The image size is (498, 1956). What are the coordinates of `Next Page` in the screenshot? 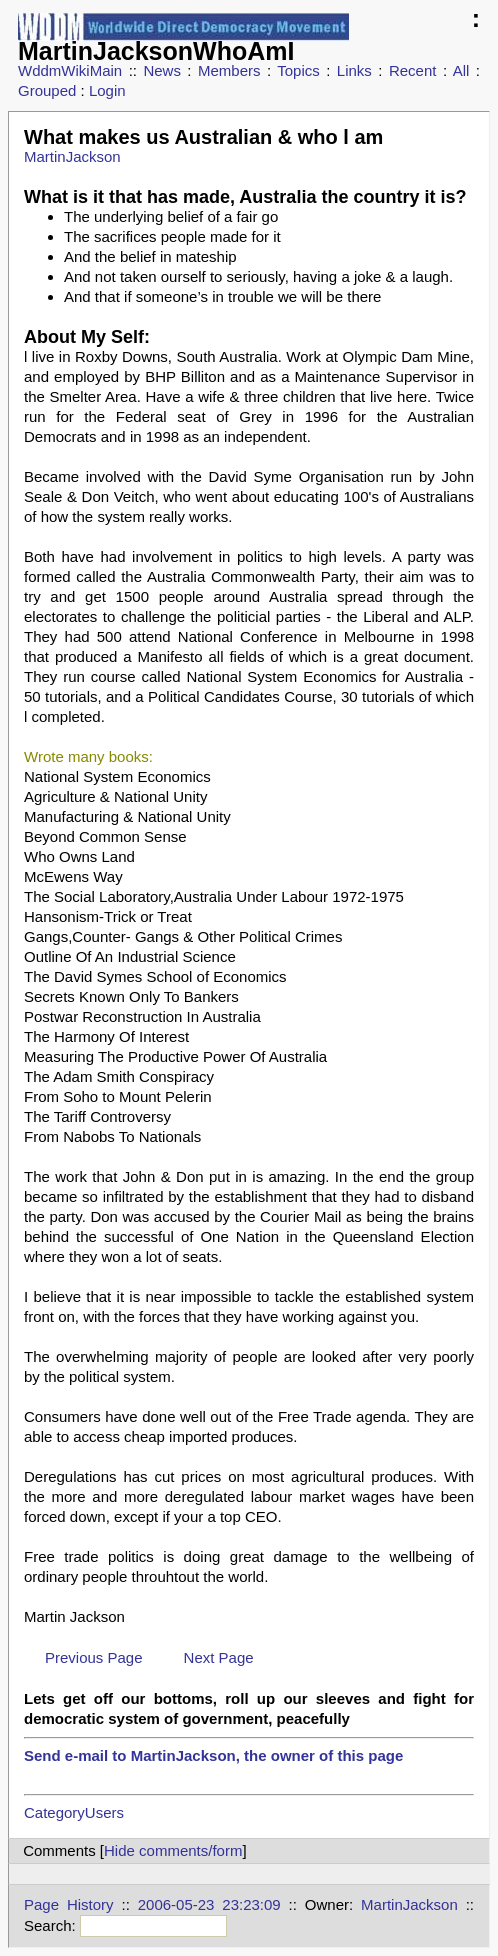 It's located at (219, 1657).